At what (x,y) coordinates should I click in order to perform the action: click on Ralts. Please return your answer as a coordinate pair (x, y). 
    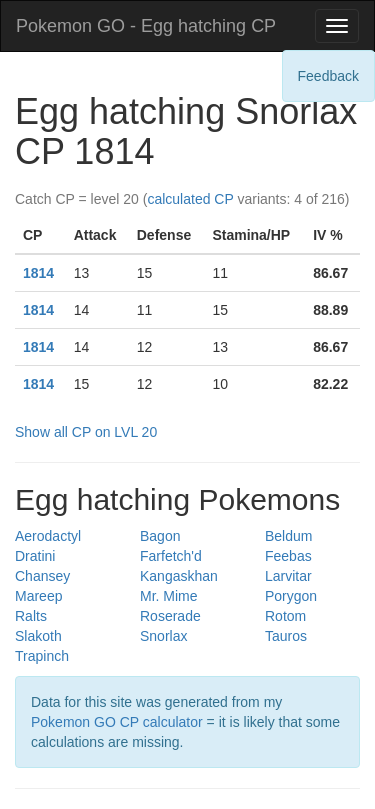
    Looking at the image, I should click on (31, 616).